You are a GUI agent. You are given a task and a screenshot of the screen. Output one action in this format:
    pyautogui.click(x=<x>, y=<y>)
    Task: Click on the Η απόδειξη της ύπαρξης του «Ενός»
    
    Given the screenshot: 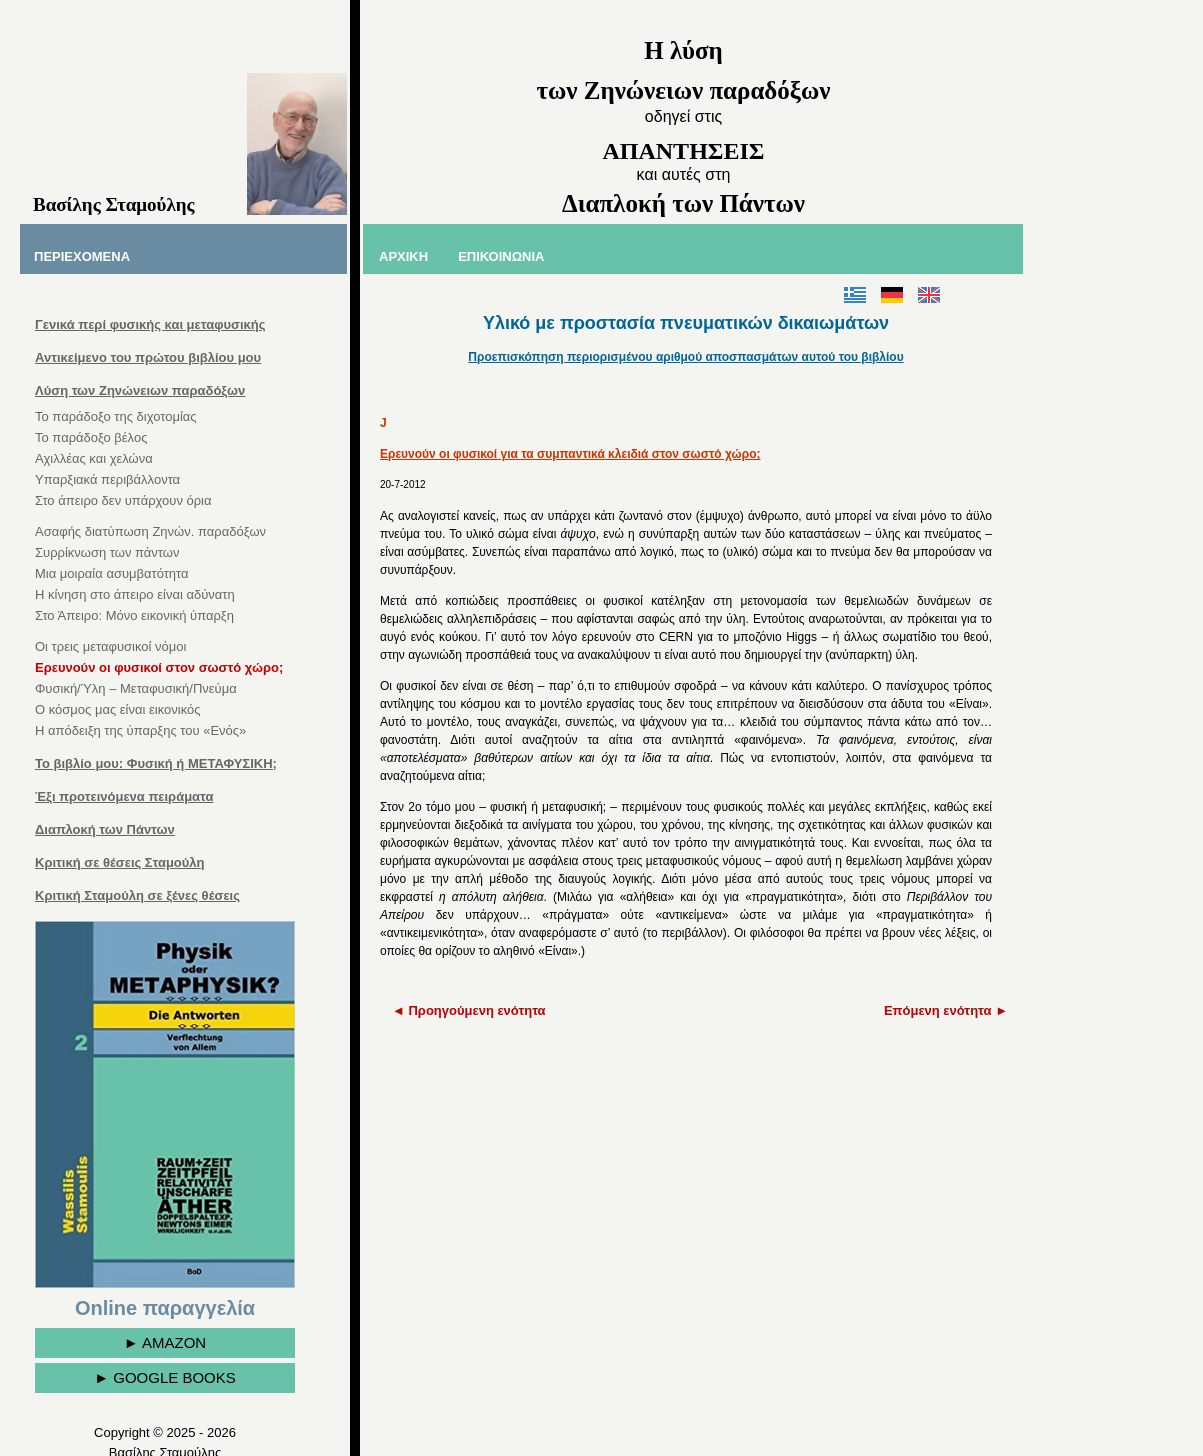 What is the action you would take?
    pyautogui.click(x=140, y=730)
    